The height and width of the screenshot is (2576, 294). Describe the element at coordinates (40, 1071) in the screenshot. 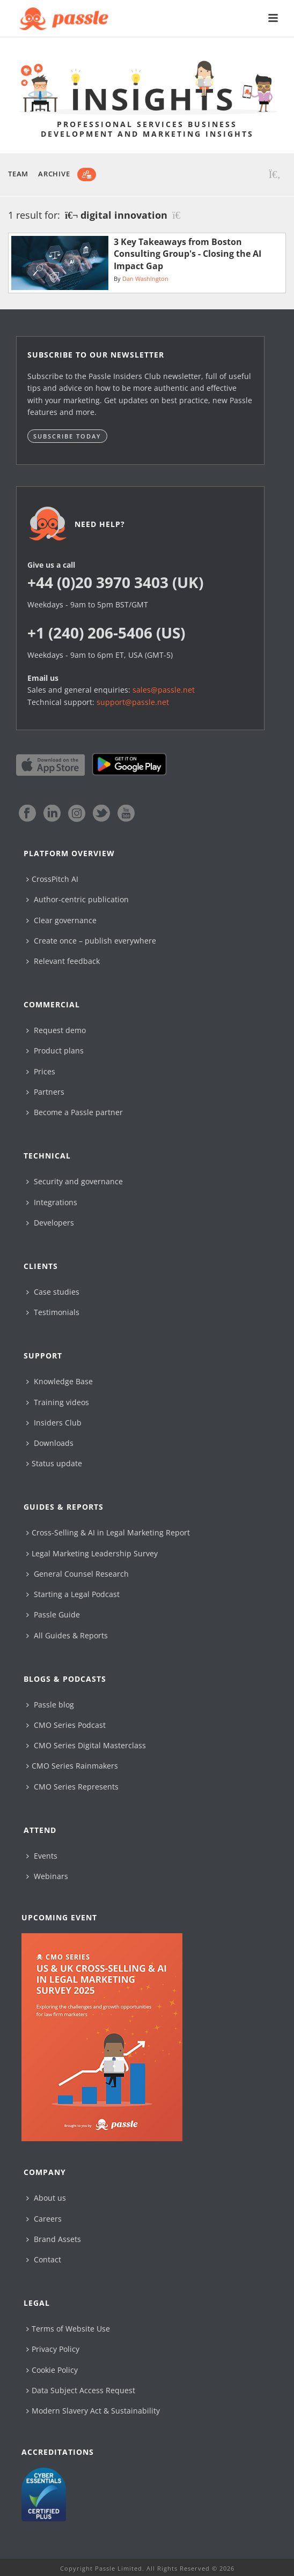

I see `Prices` at that location.